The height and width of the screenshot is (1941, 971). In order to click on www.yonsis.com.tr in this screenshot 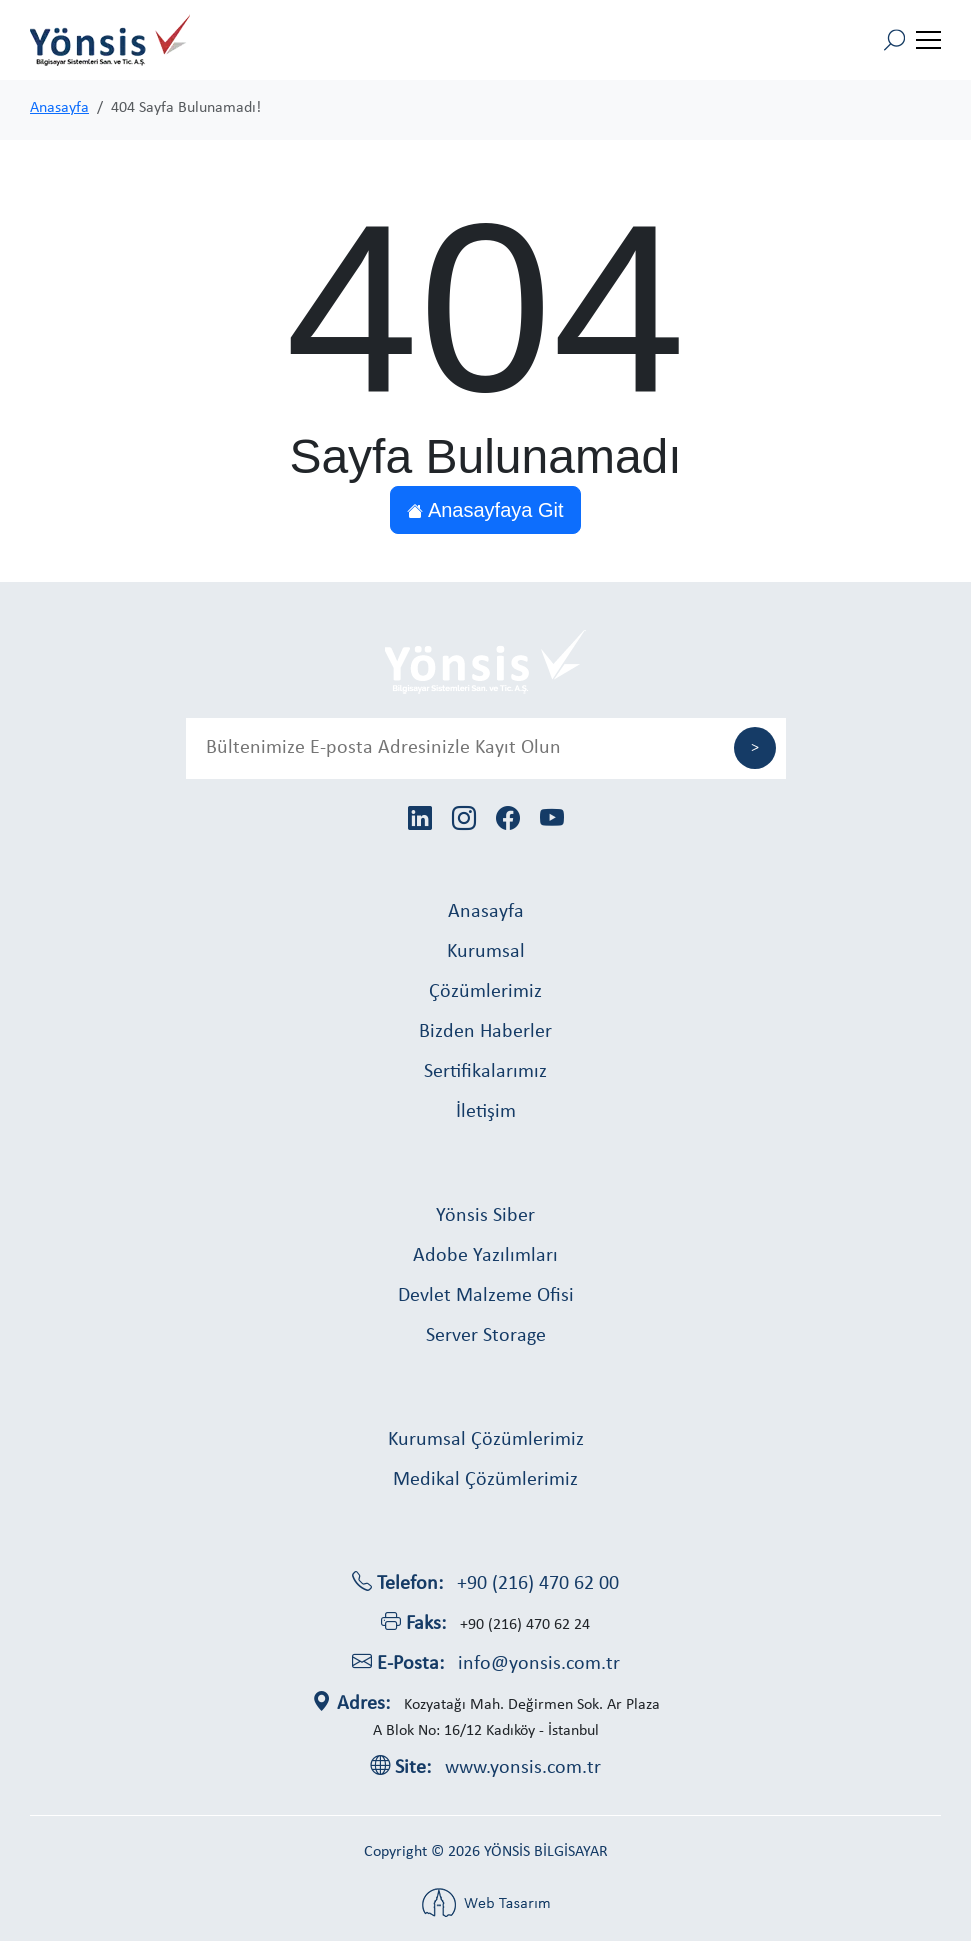, I will do `click(523, 1768)`.